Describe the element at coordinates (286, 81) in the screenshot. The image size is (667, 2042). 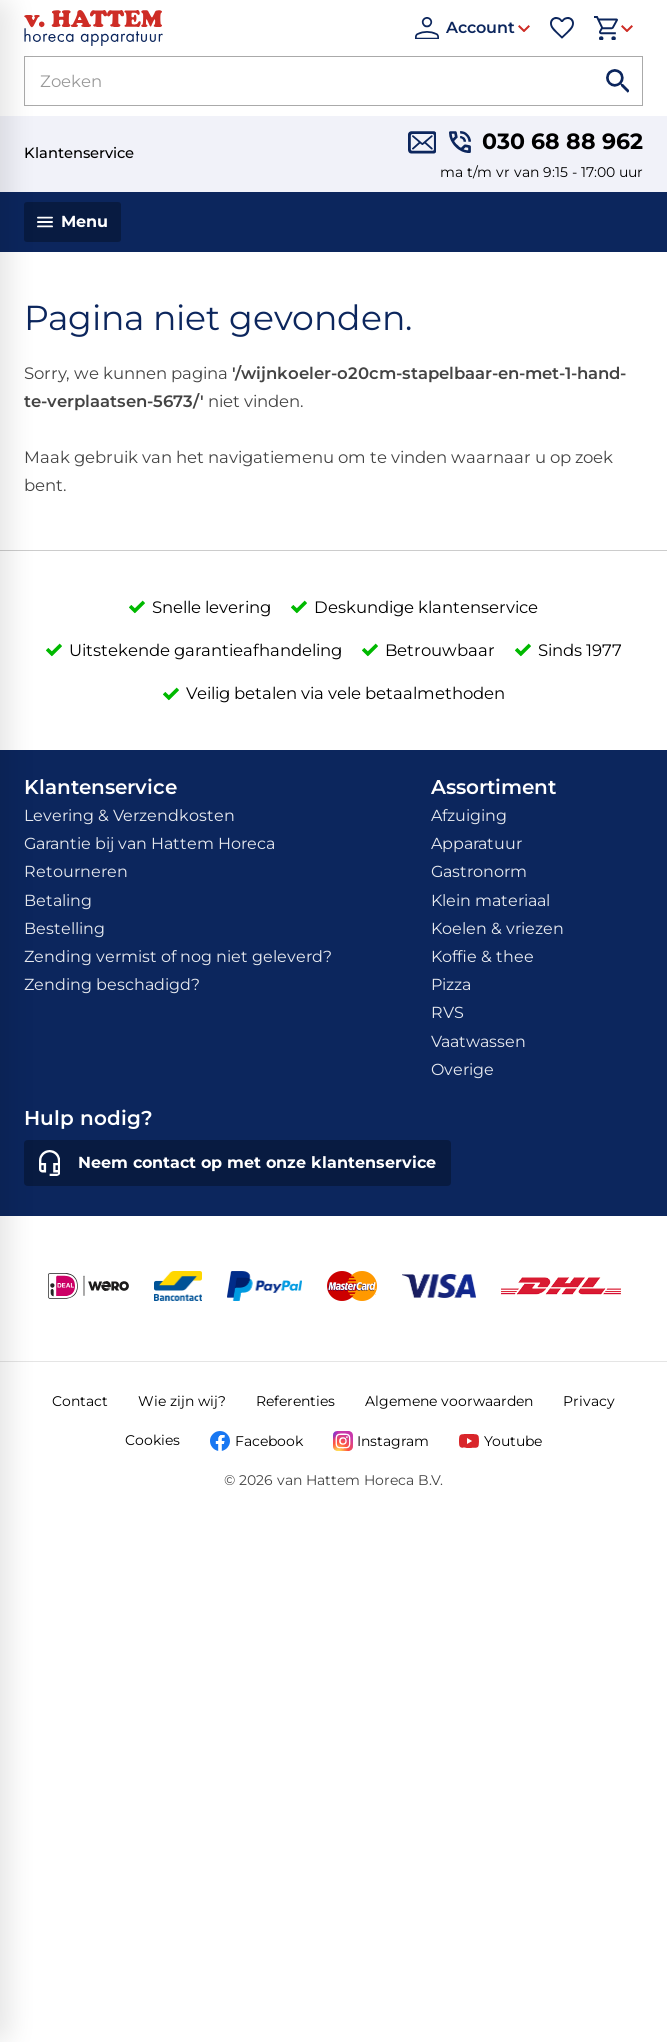
I see `[Zoeken]` at that location.